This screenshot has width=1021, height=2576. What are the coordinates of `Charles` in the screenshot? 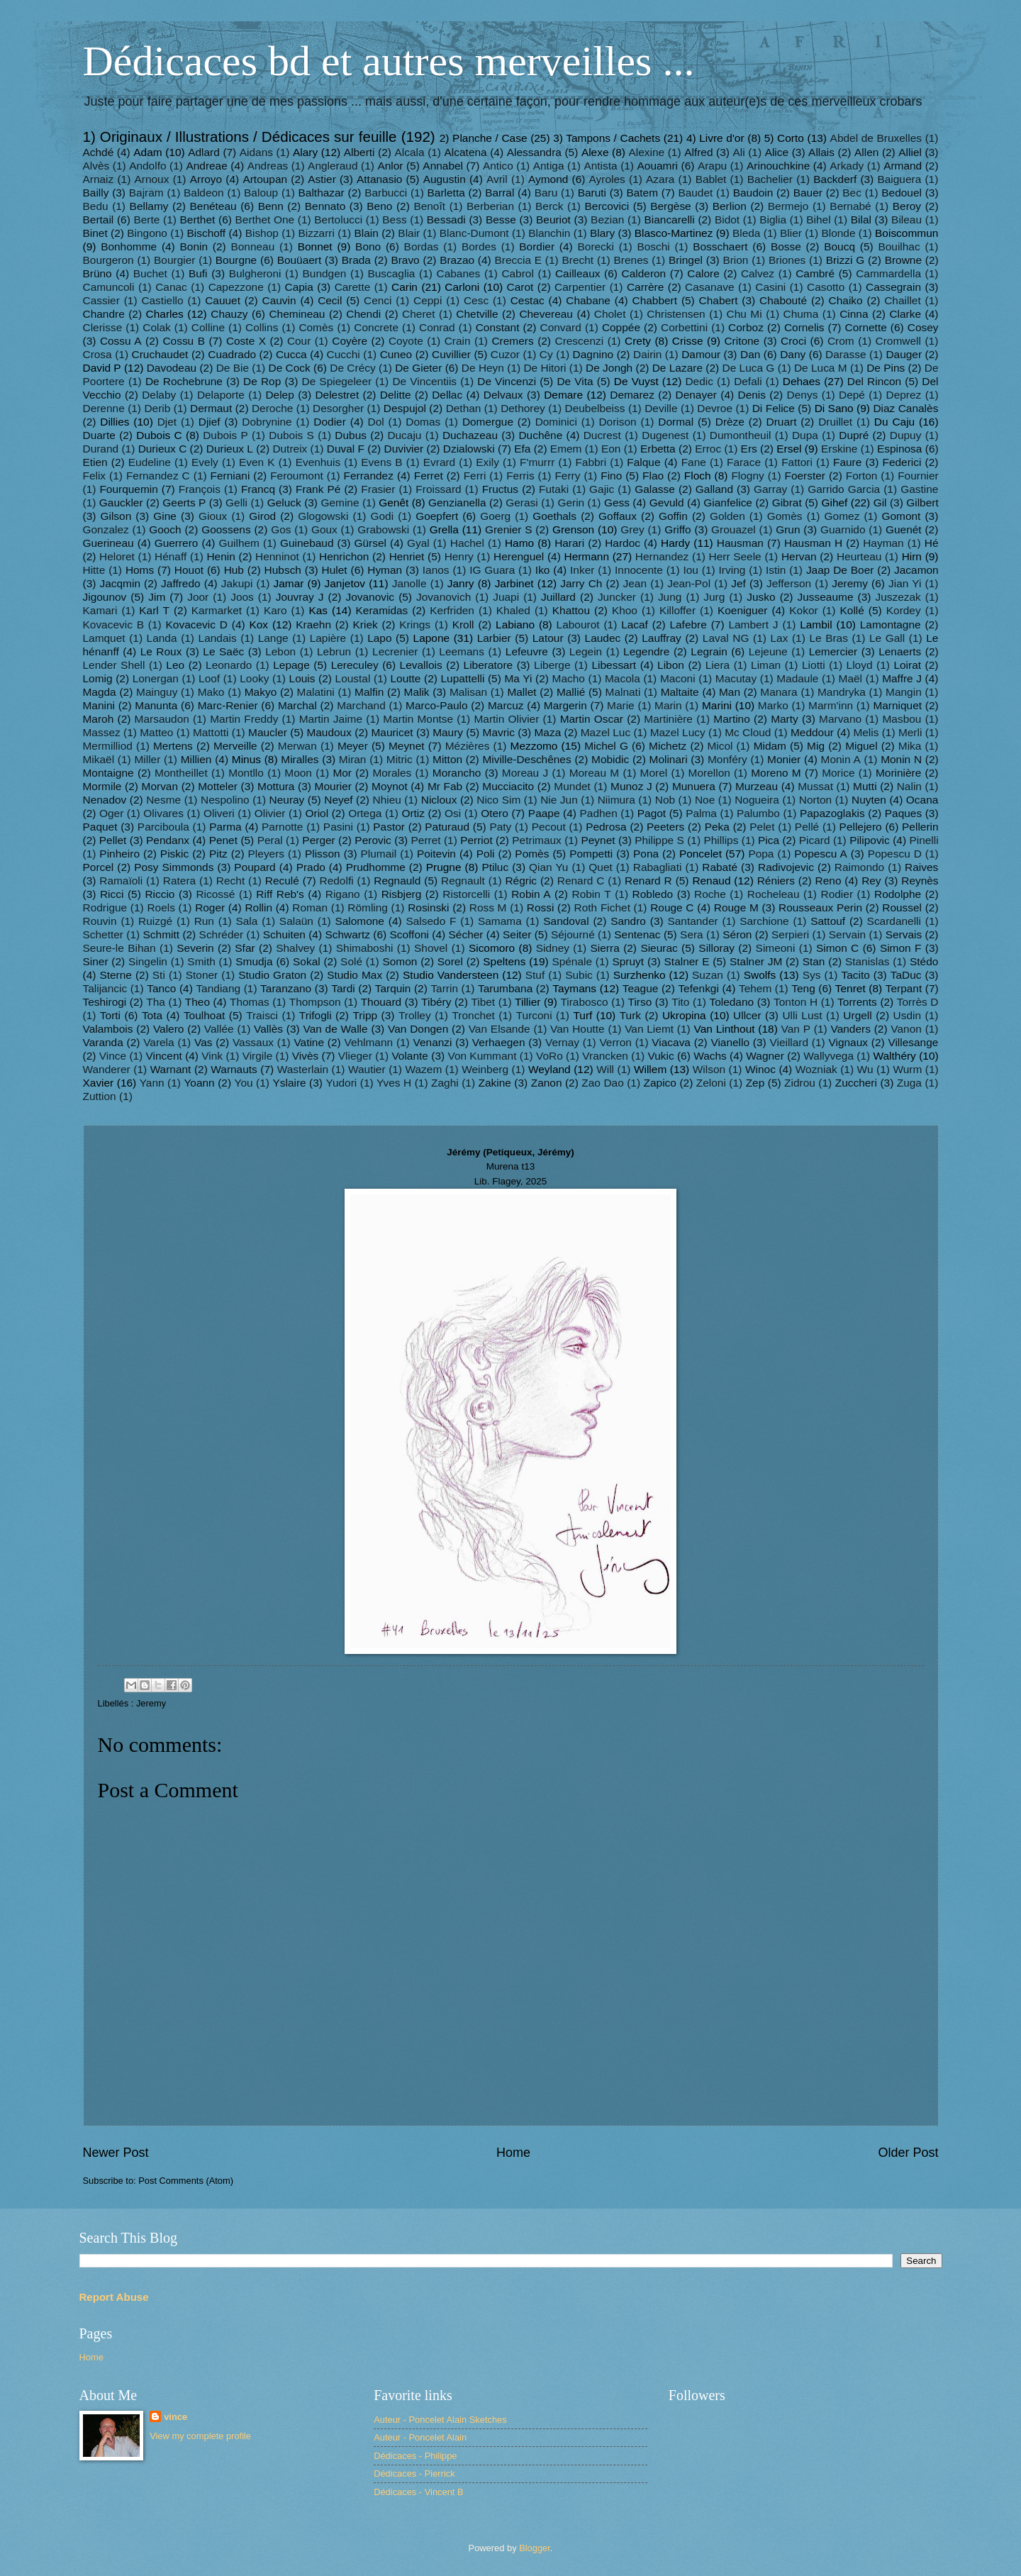 It's located at (165, 314).